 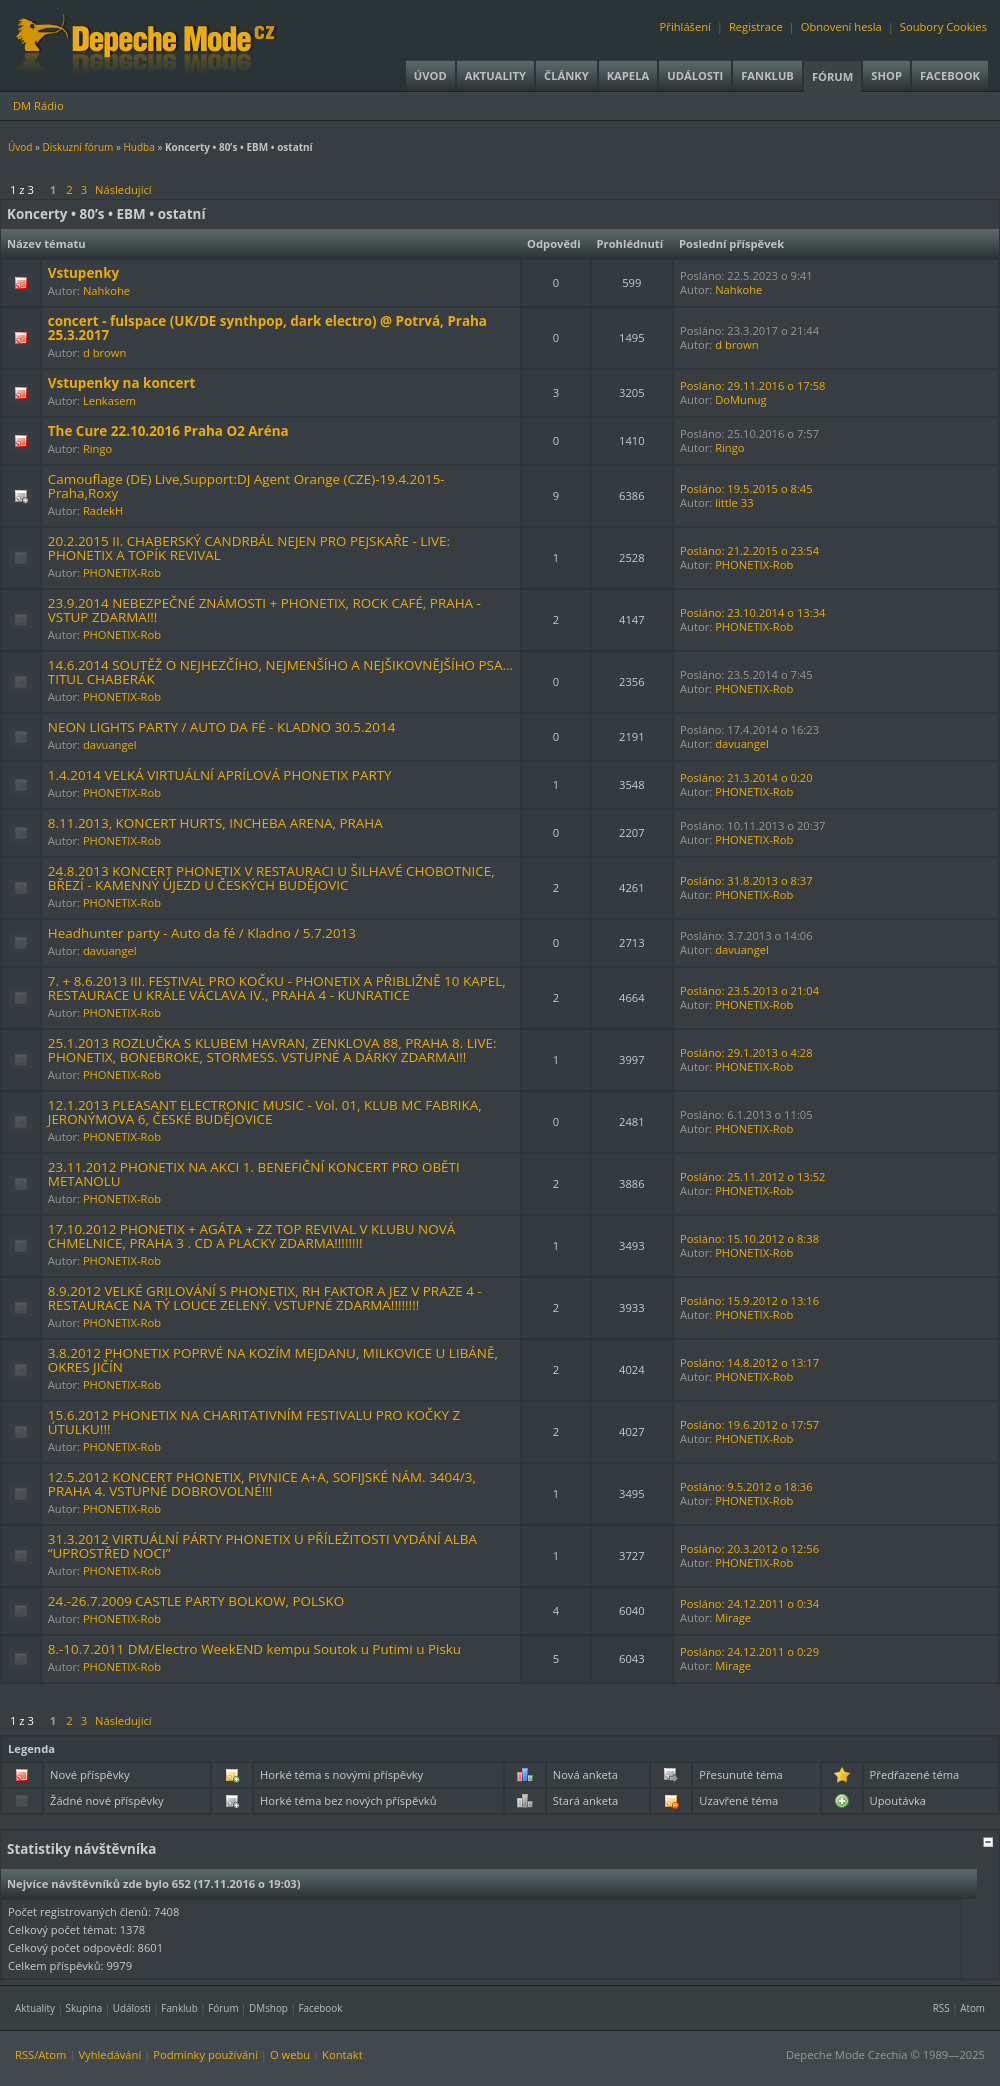 What do you see at coordinates (246, 486) in the screenshot?
I see `Camouflage (DE) Live,Support:DJ Agent Orange (CZE)-19.4.2015-Praha,Roxy` at bounding box center [246, 486].